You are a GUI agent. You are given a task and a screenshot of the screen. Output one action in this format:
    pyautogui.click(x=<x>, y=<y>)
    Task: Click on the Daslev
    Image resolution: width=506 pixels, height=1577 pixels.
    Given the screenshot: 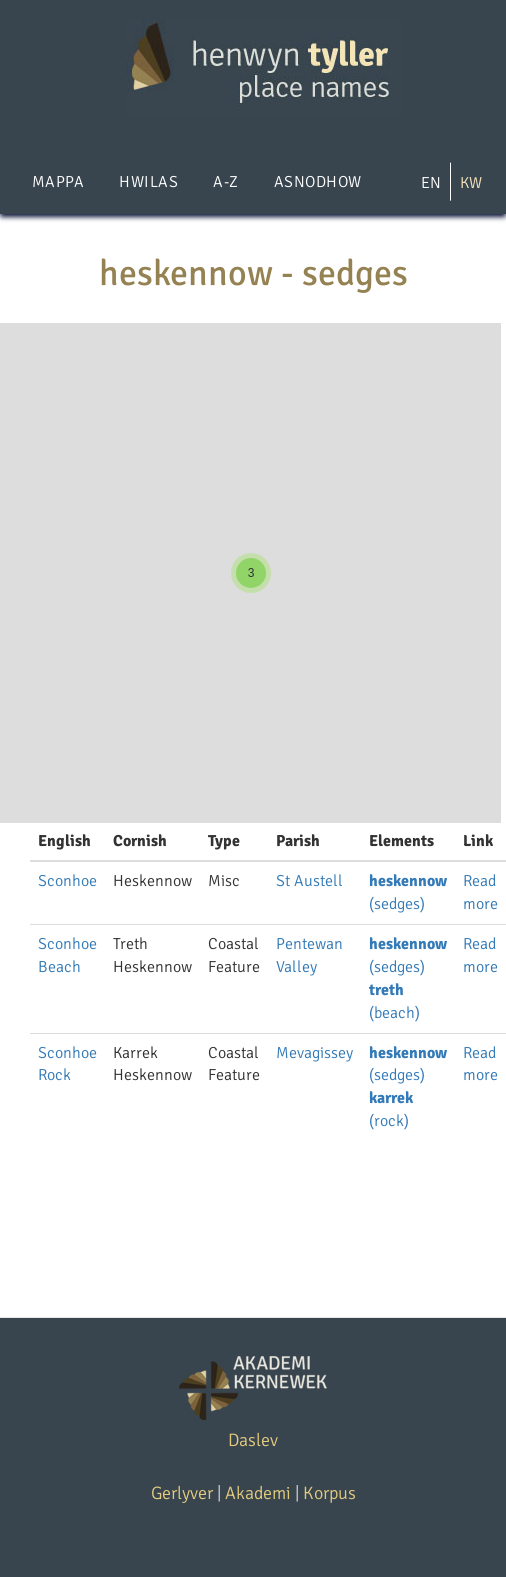 What is the action you would take?
    pyautogui.click(x=253, y=1440)
    